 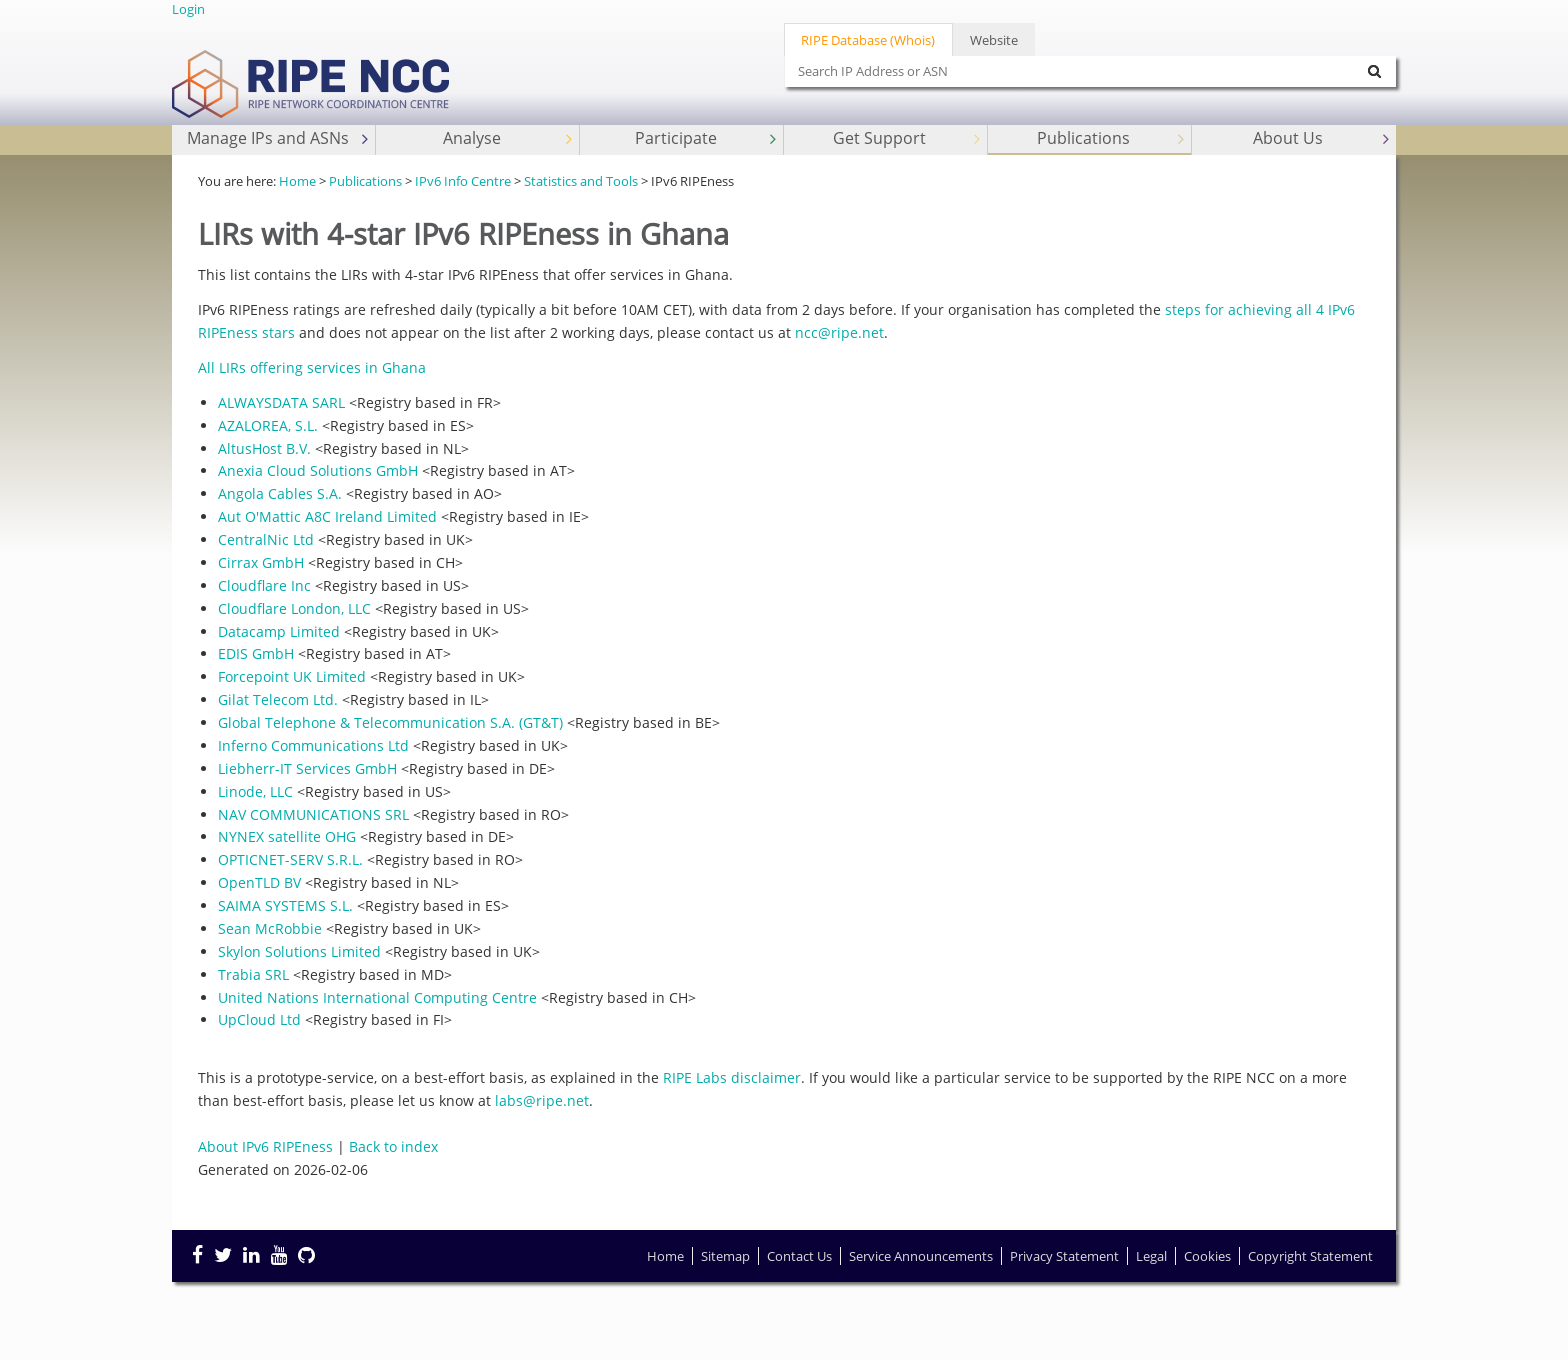 What do you see at coordinates (297, 181) in the screenshot?
I see `Home` at bounding box center [297, 181].